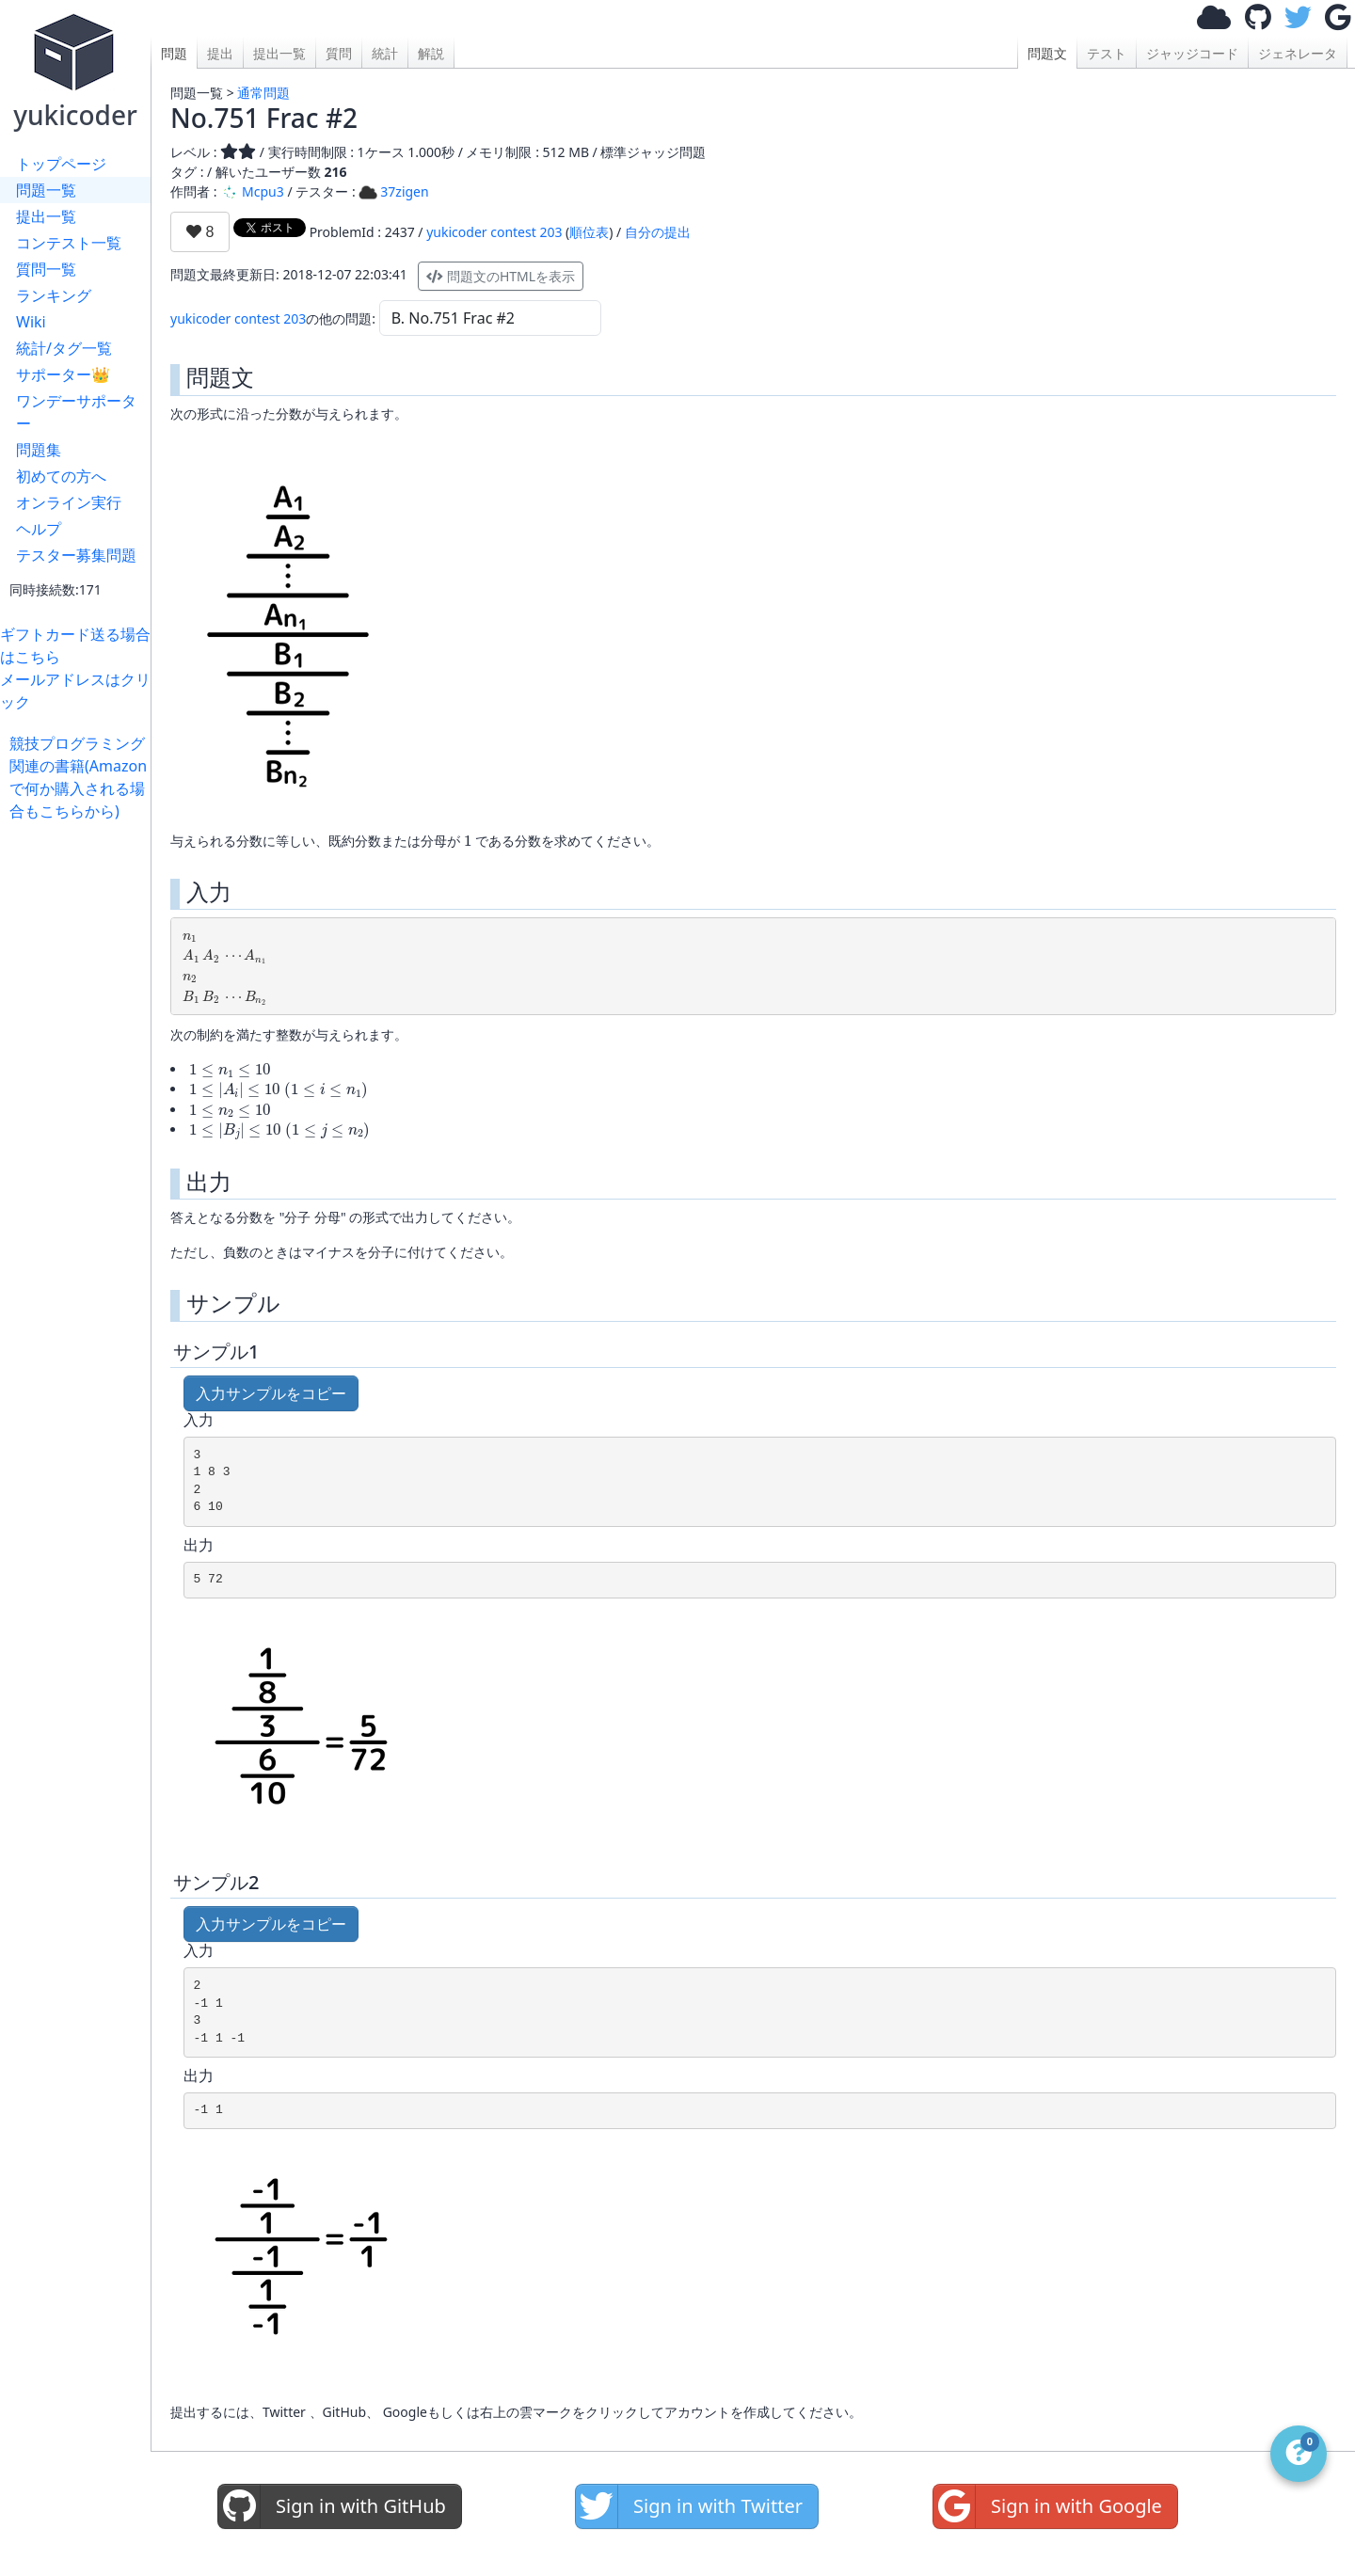 The image size is (1355, 2576). I want to click on Sign in with Google, so click(1047, 2506).